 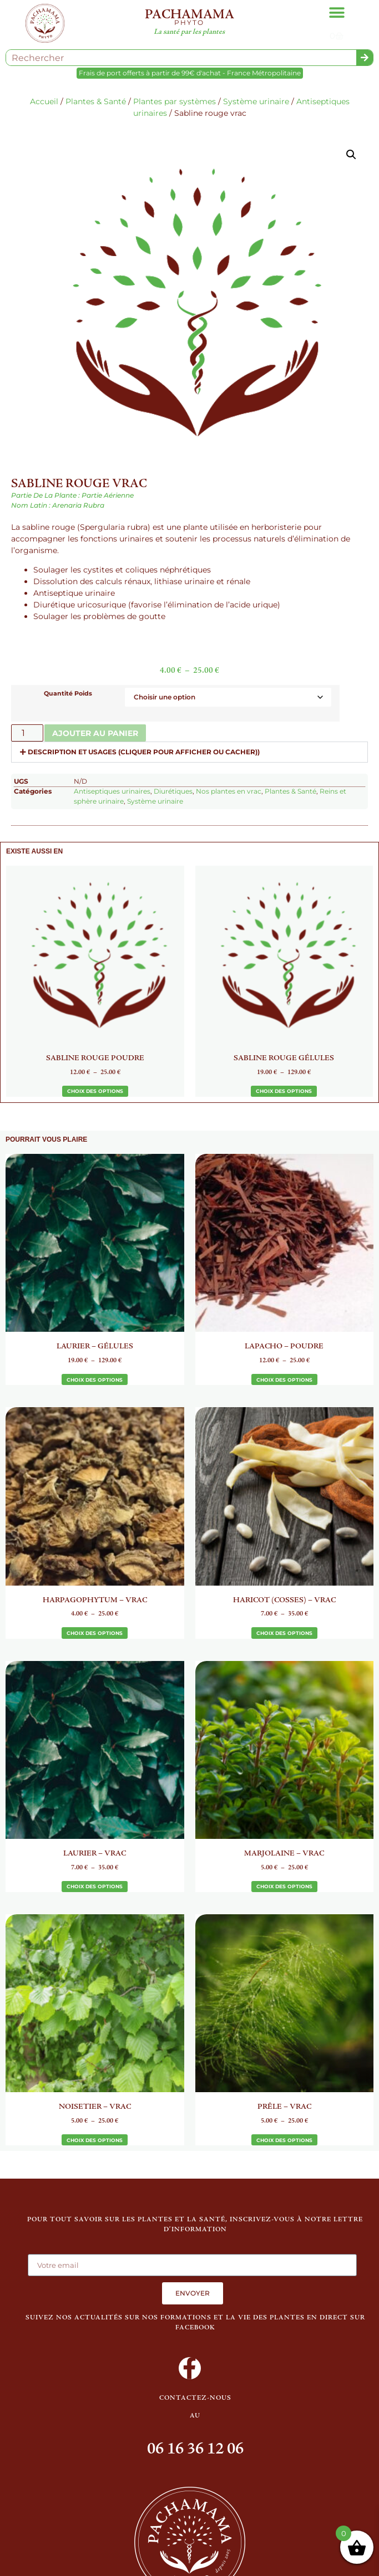 I want to click on Accueil, so click(x=44, y=101).